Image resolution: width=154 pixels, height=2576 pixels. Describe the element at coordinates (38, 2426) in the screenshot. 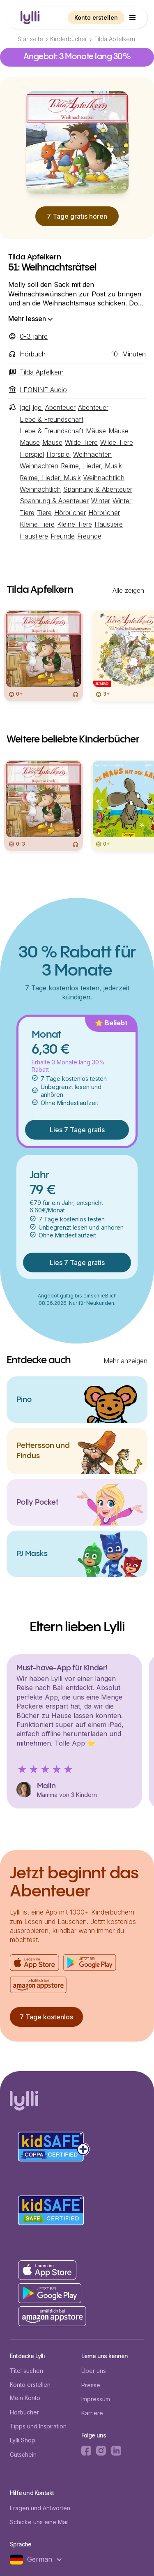

I see `Tipps und Inspiration` at that location.